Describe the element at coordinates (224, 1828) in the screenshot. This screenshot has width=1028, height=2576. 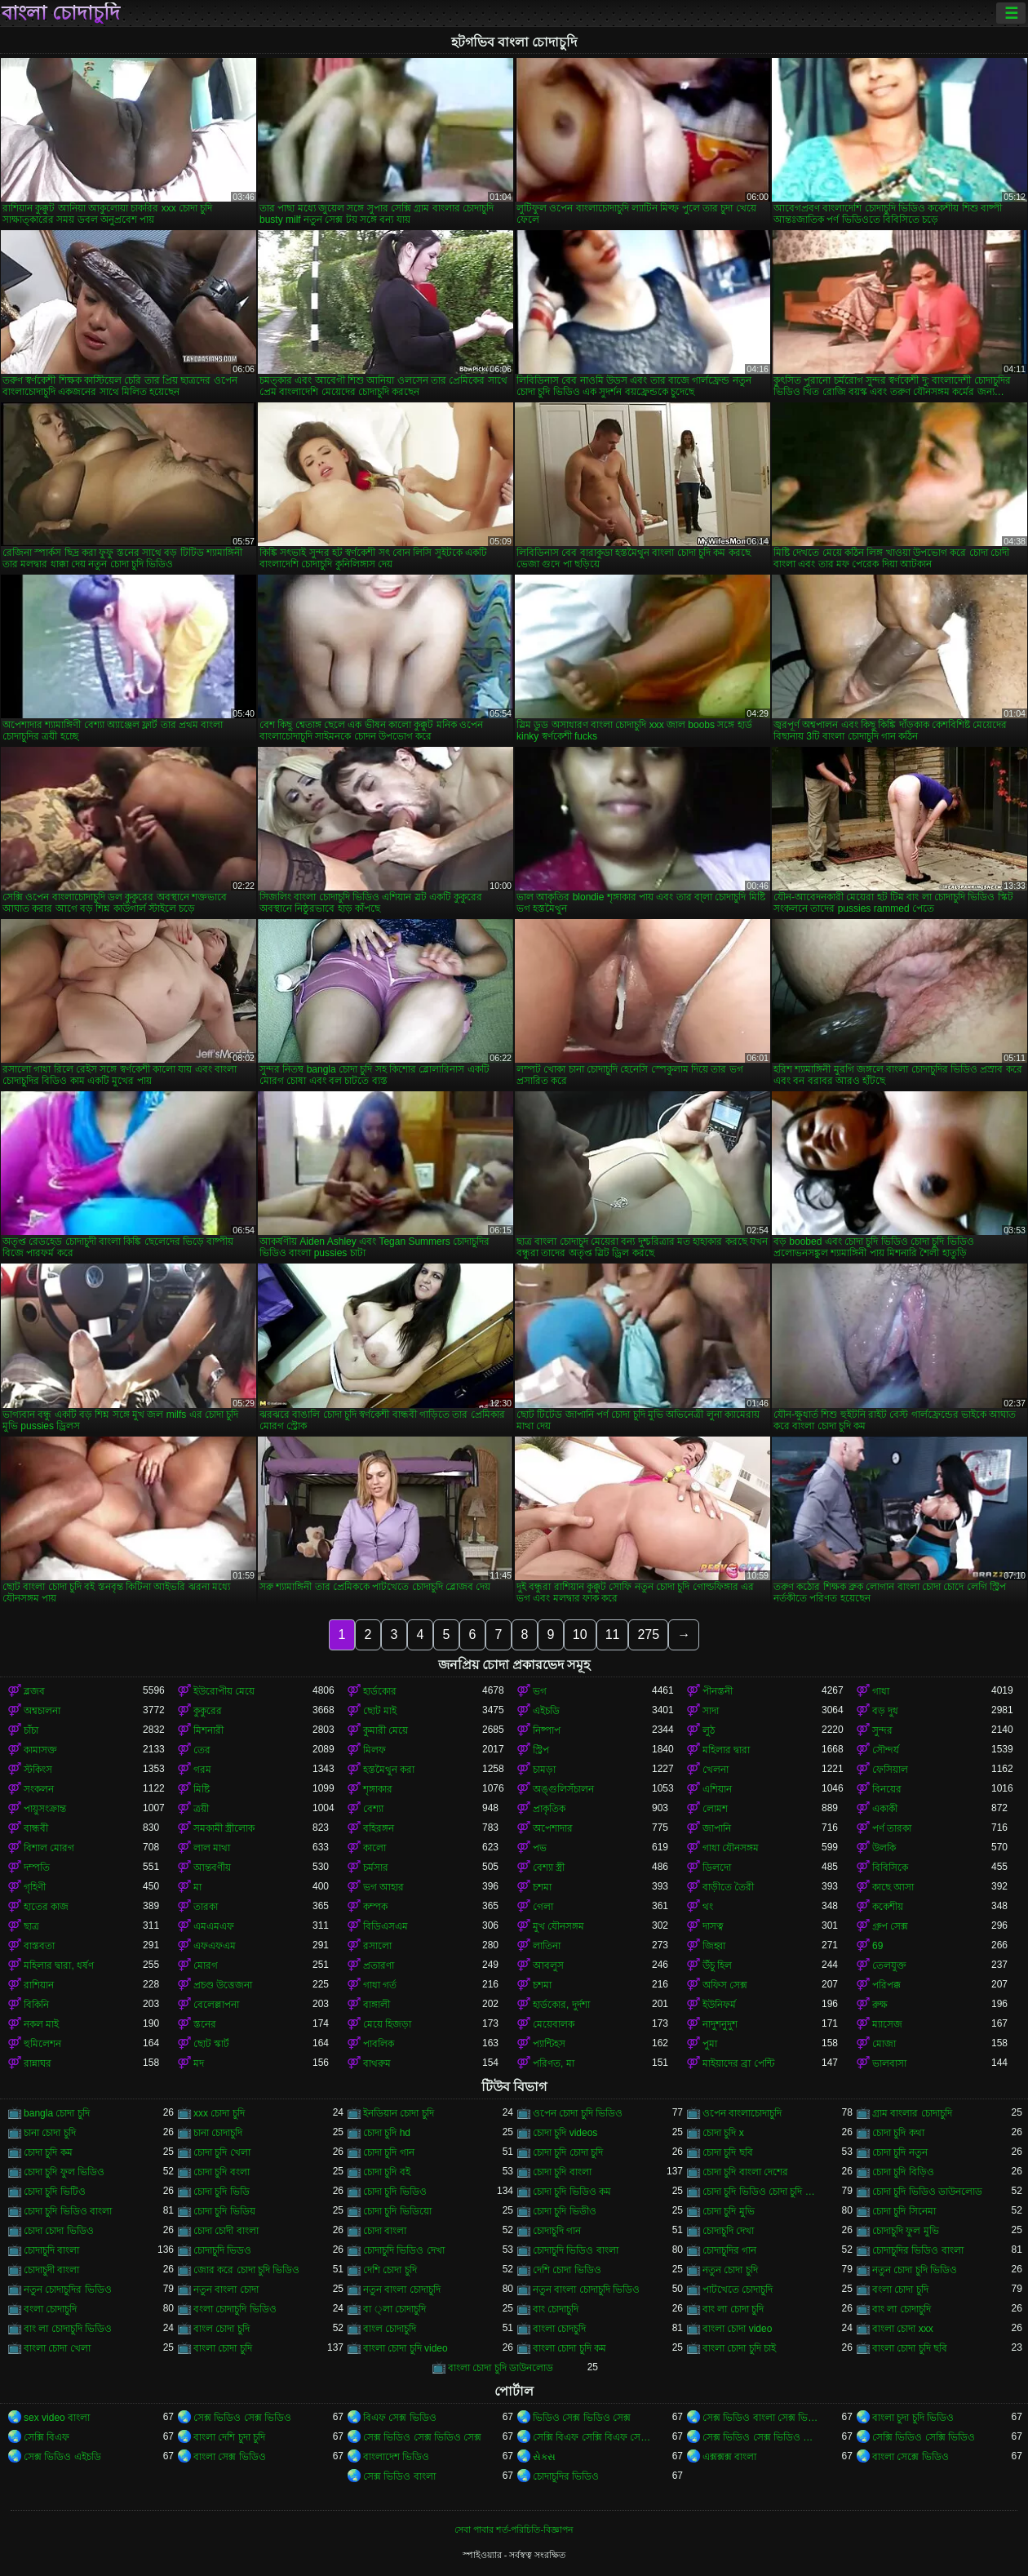
I see `সমকামী স্ত্রীলোক` at that location.